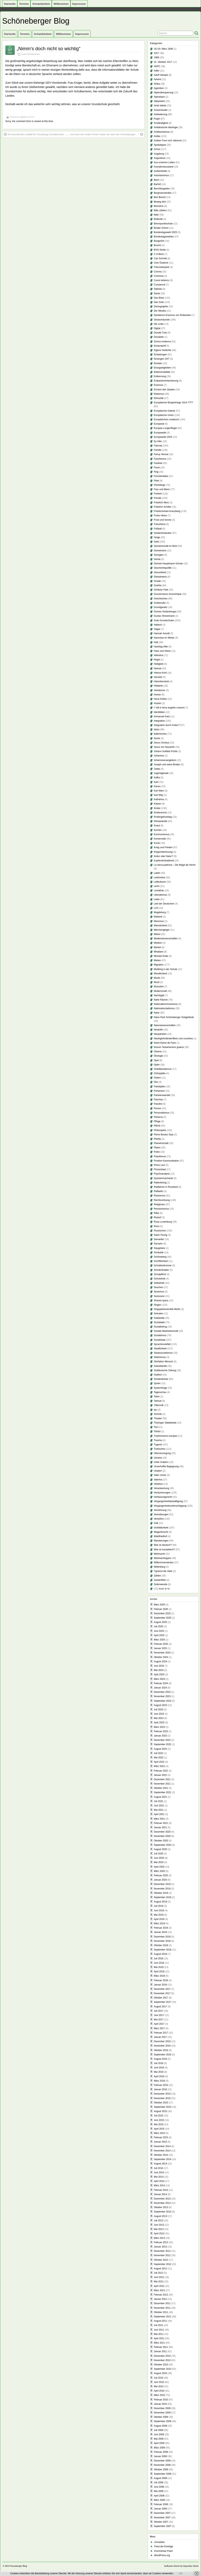 The height and width of the screenshot is (2576, 201). What do you see at coordinates (163, 437) in the screenshot?
I see `Europawahl 2024` at bounding box center [163, 437].